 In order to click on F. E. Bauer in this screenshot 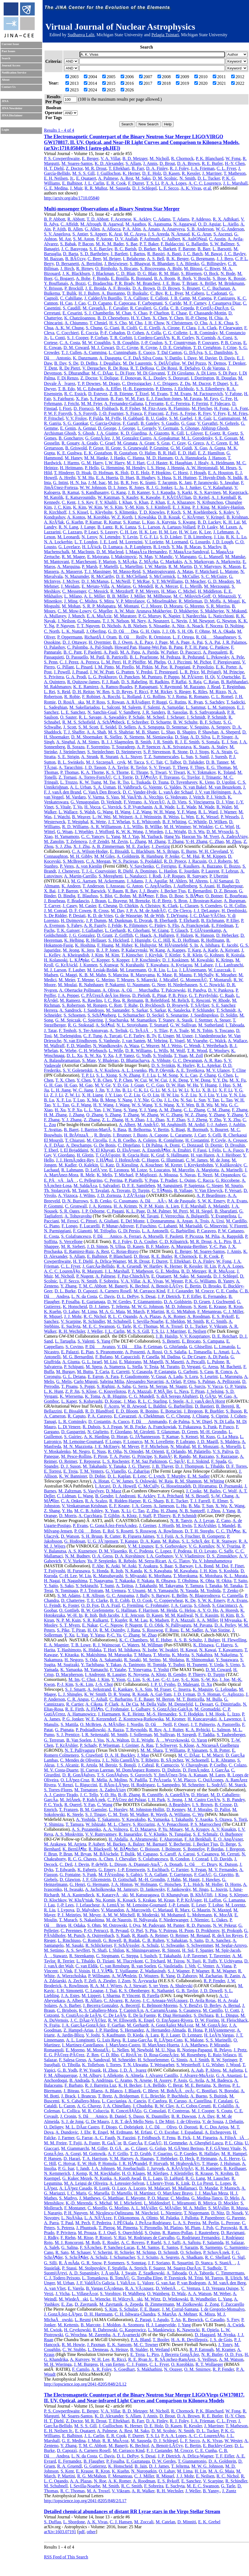, I will do `click(144, 1699)`.